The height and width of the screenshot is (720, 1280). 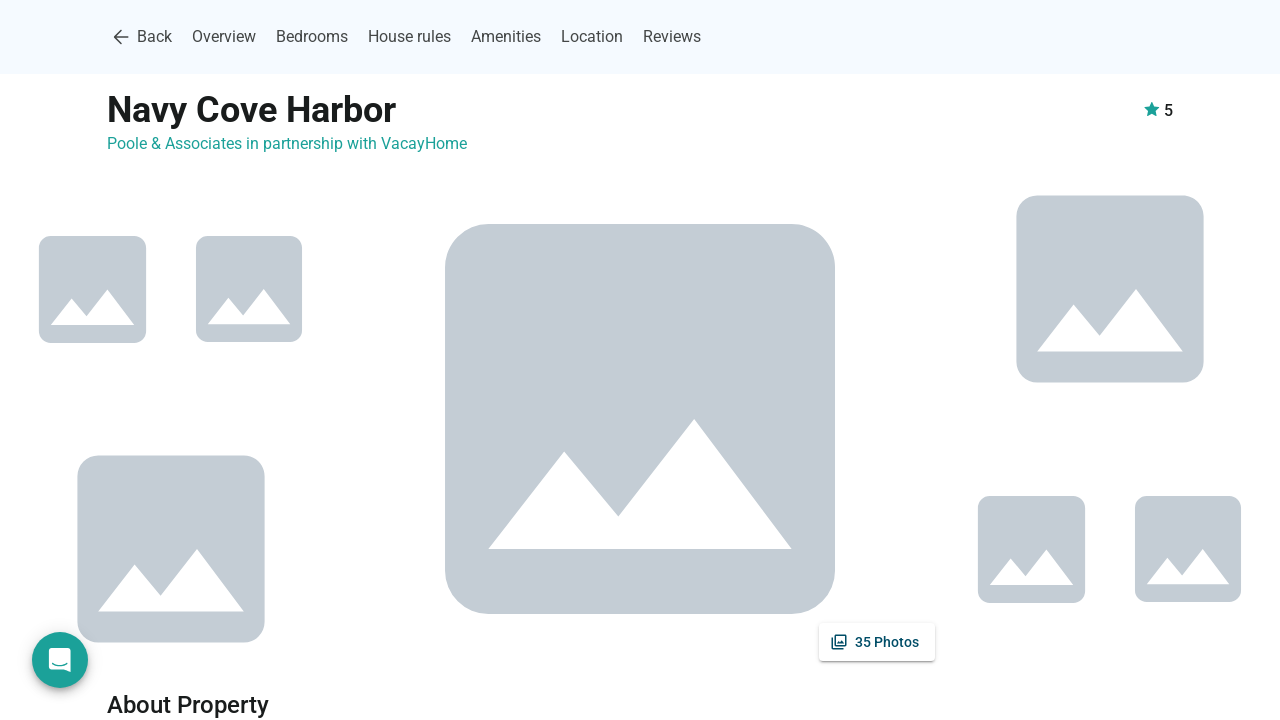 I want to click on Poole & Associates in partnership with VacayHome, so click(x=287, y=143).